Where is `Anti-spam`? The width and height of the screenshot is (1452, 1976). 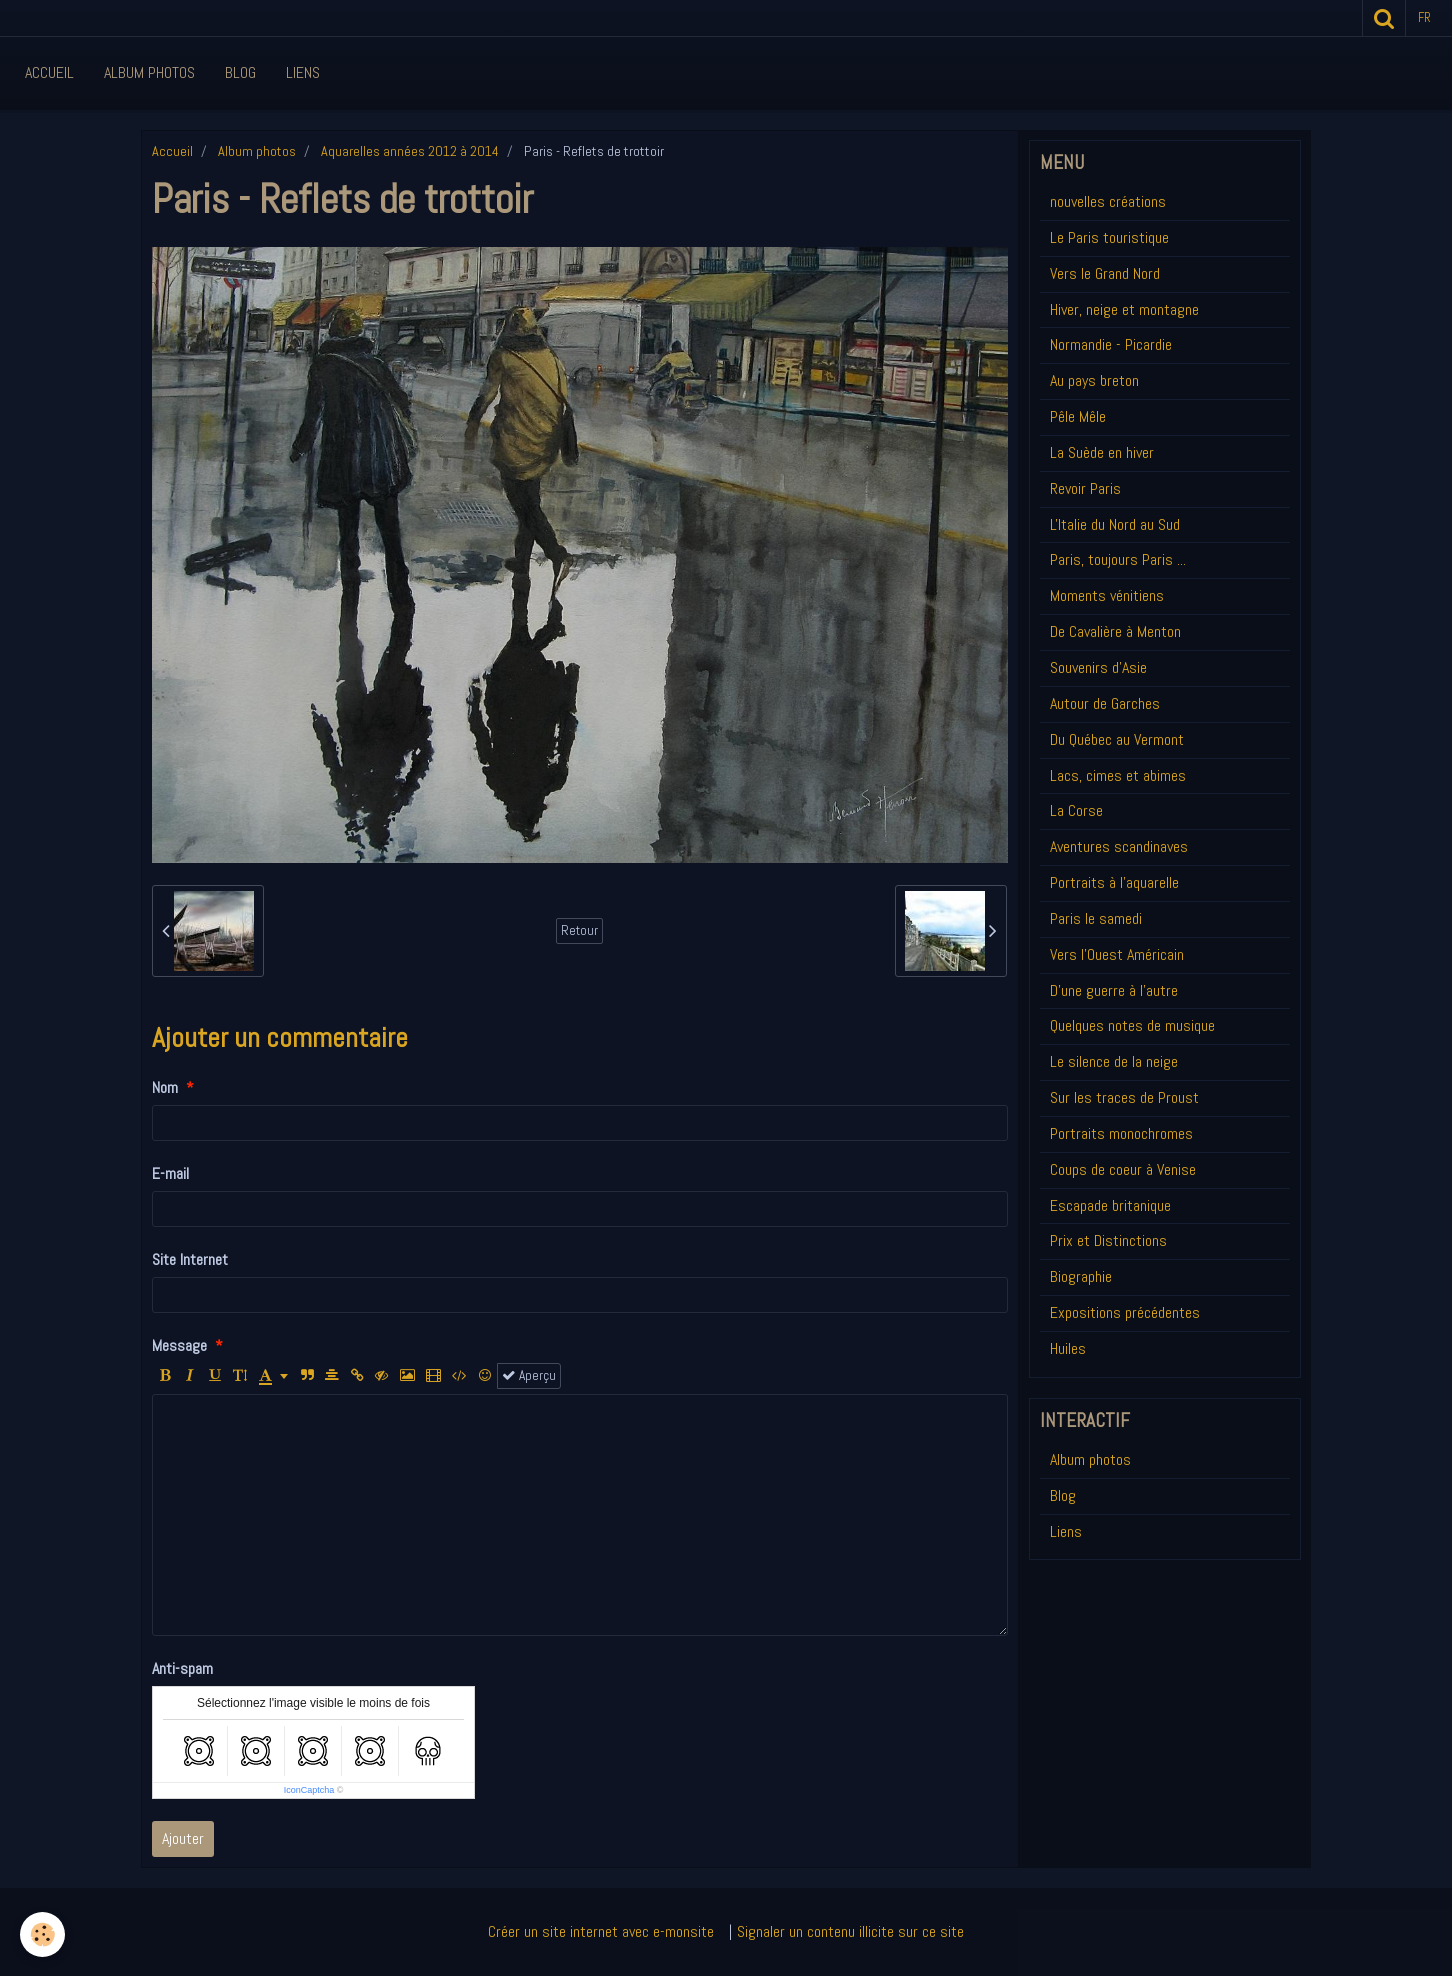
Anti-spam is located at coordinates (182, 1668).